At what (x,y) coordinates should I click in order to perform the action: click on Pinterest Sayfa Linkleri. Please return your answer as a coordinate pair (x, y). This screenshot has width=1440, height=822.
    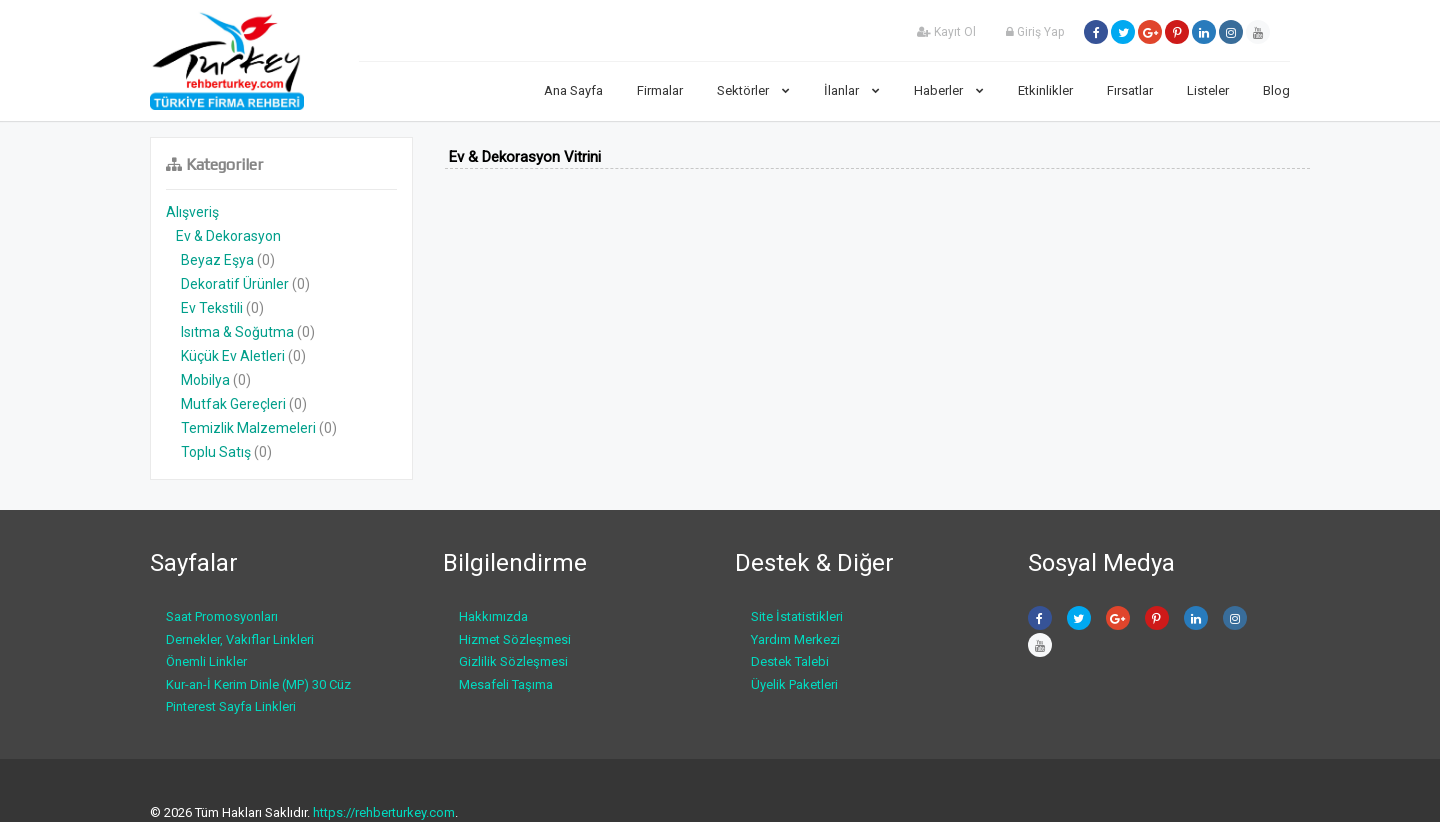
    Looking at the image, I should click on (231, 706).